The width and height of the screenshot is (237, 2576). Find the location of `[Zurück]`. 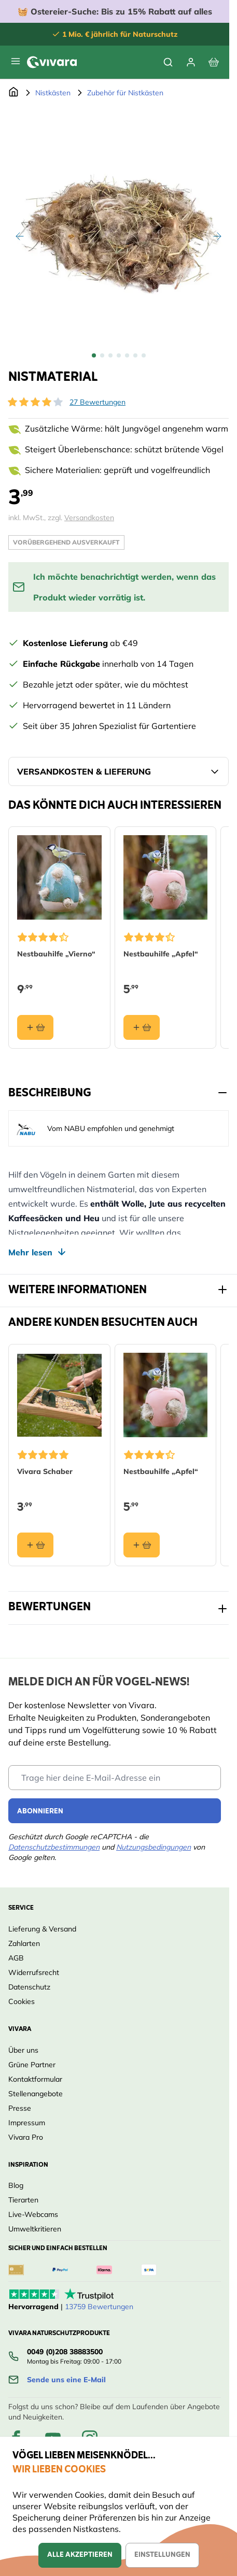

[Zurück] is located at coordinates (19, 236).